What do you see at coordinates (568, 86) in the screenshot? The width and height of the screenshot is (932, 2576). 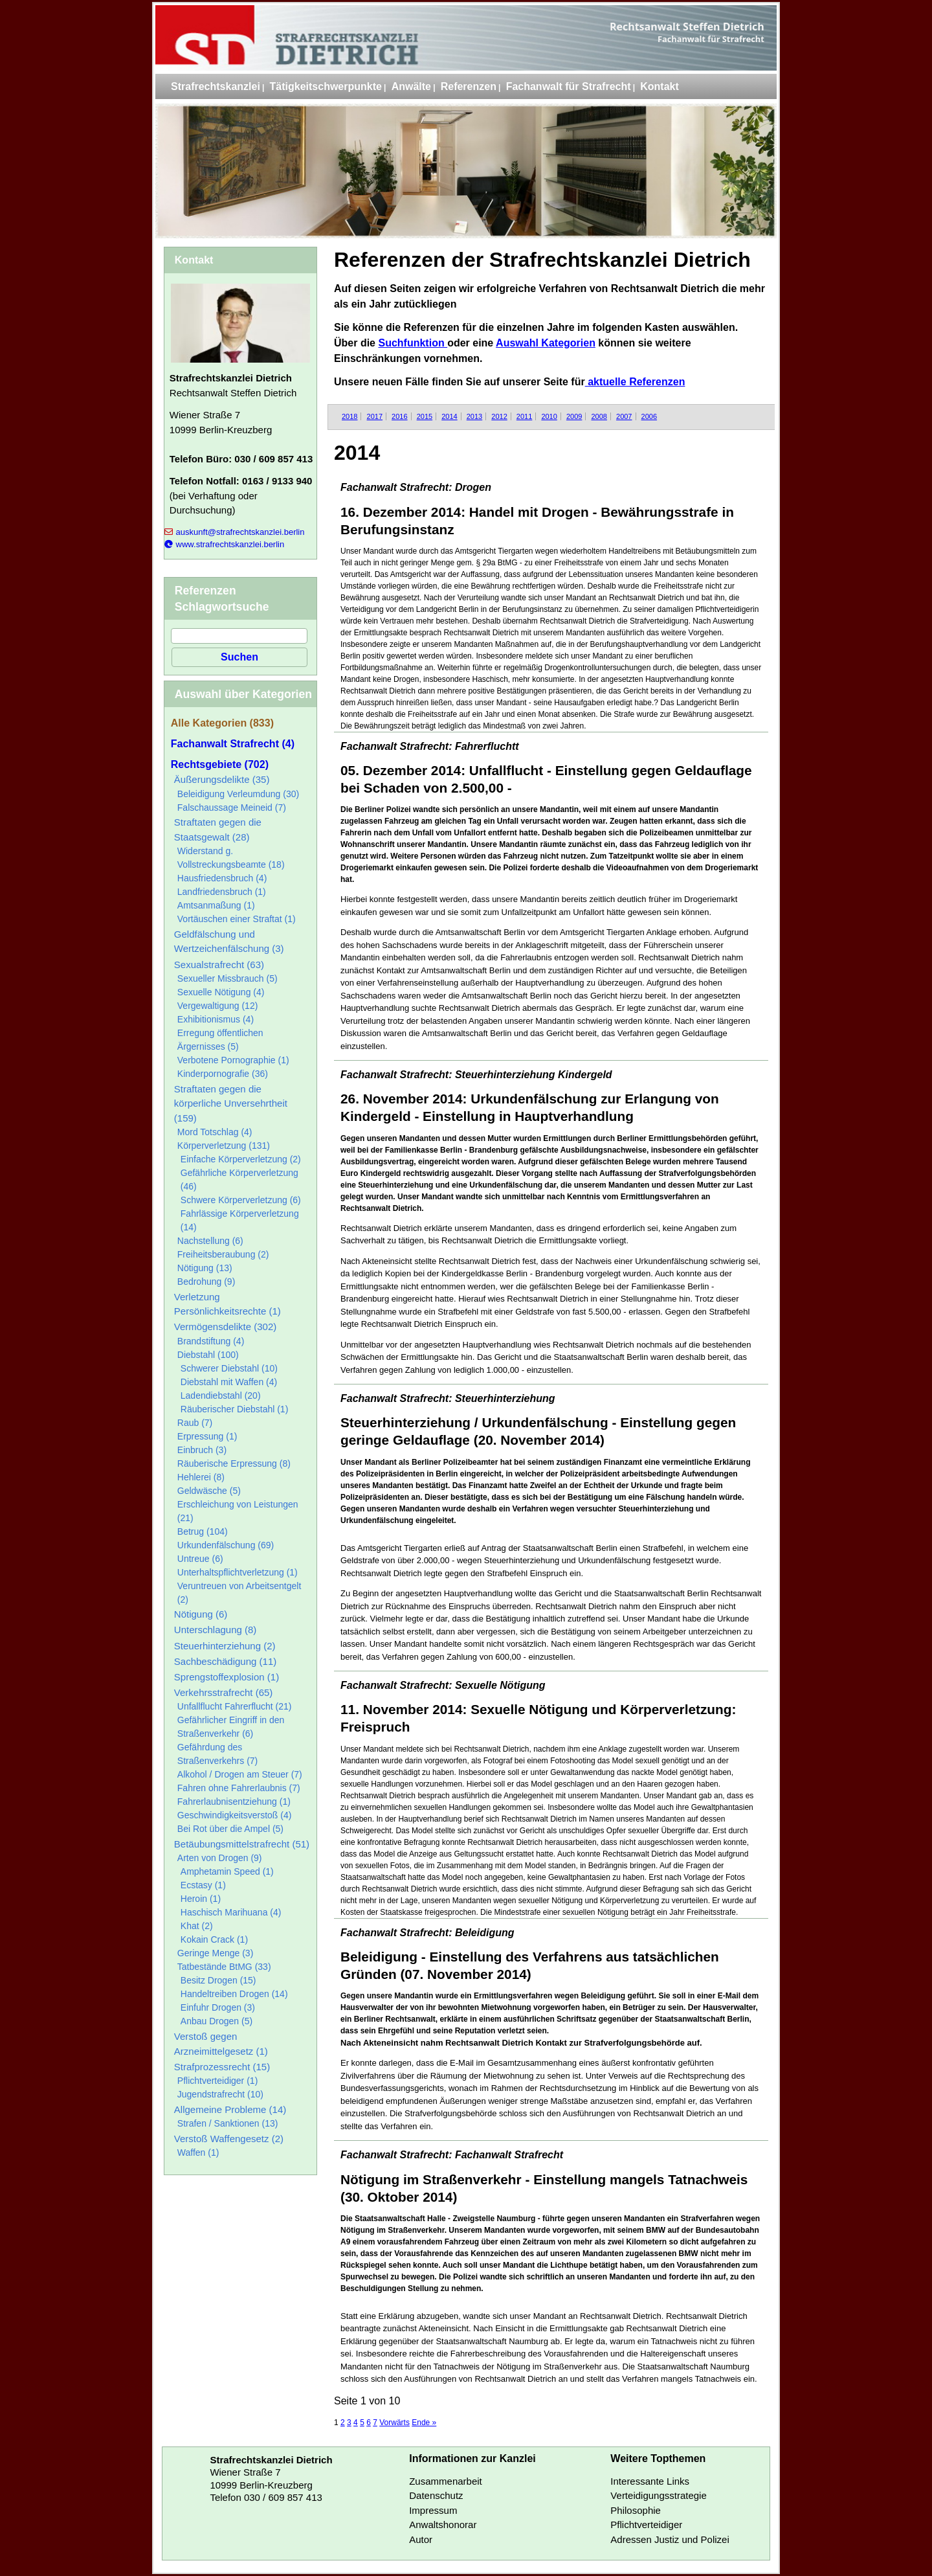 I see `Fachanwalt für Strafrecht` at bounding box center [568, 86].